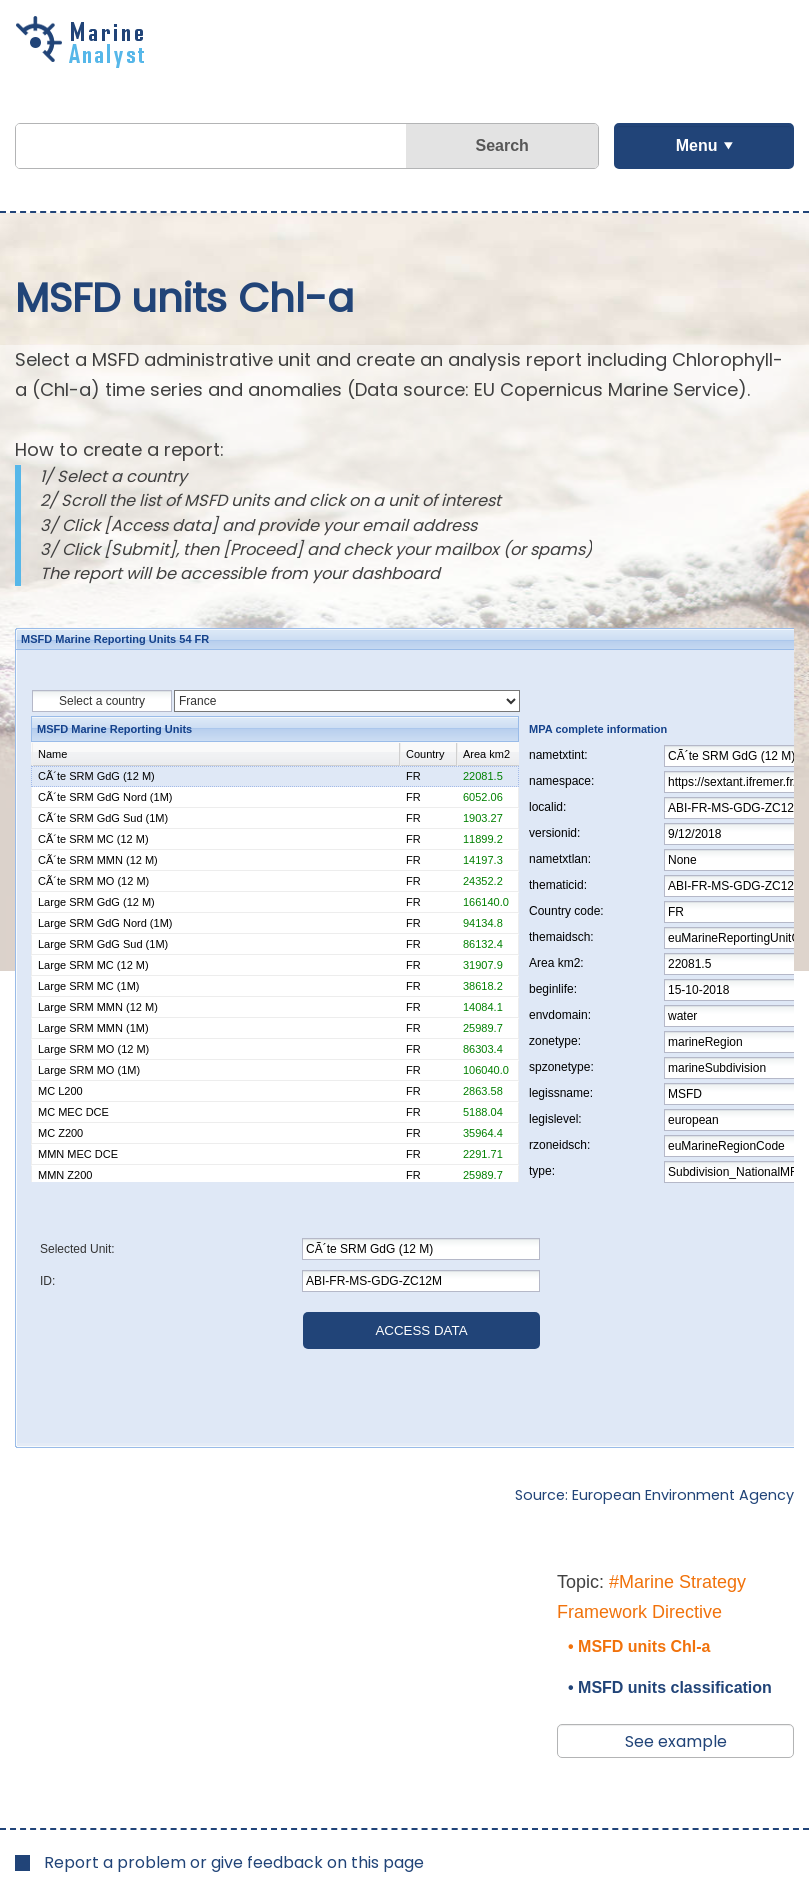  Describe the element at coordinates (670, 1687) in the screenshot. I see `• MSFD units classification` at that location.